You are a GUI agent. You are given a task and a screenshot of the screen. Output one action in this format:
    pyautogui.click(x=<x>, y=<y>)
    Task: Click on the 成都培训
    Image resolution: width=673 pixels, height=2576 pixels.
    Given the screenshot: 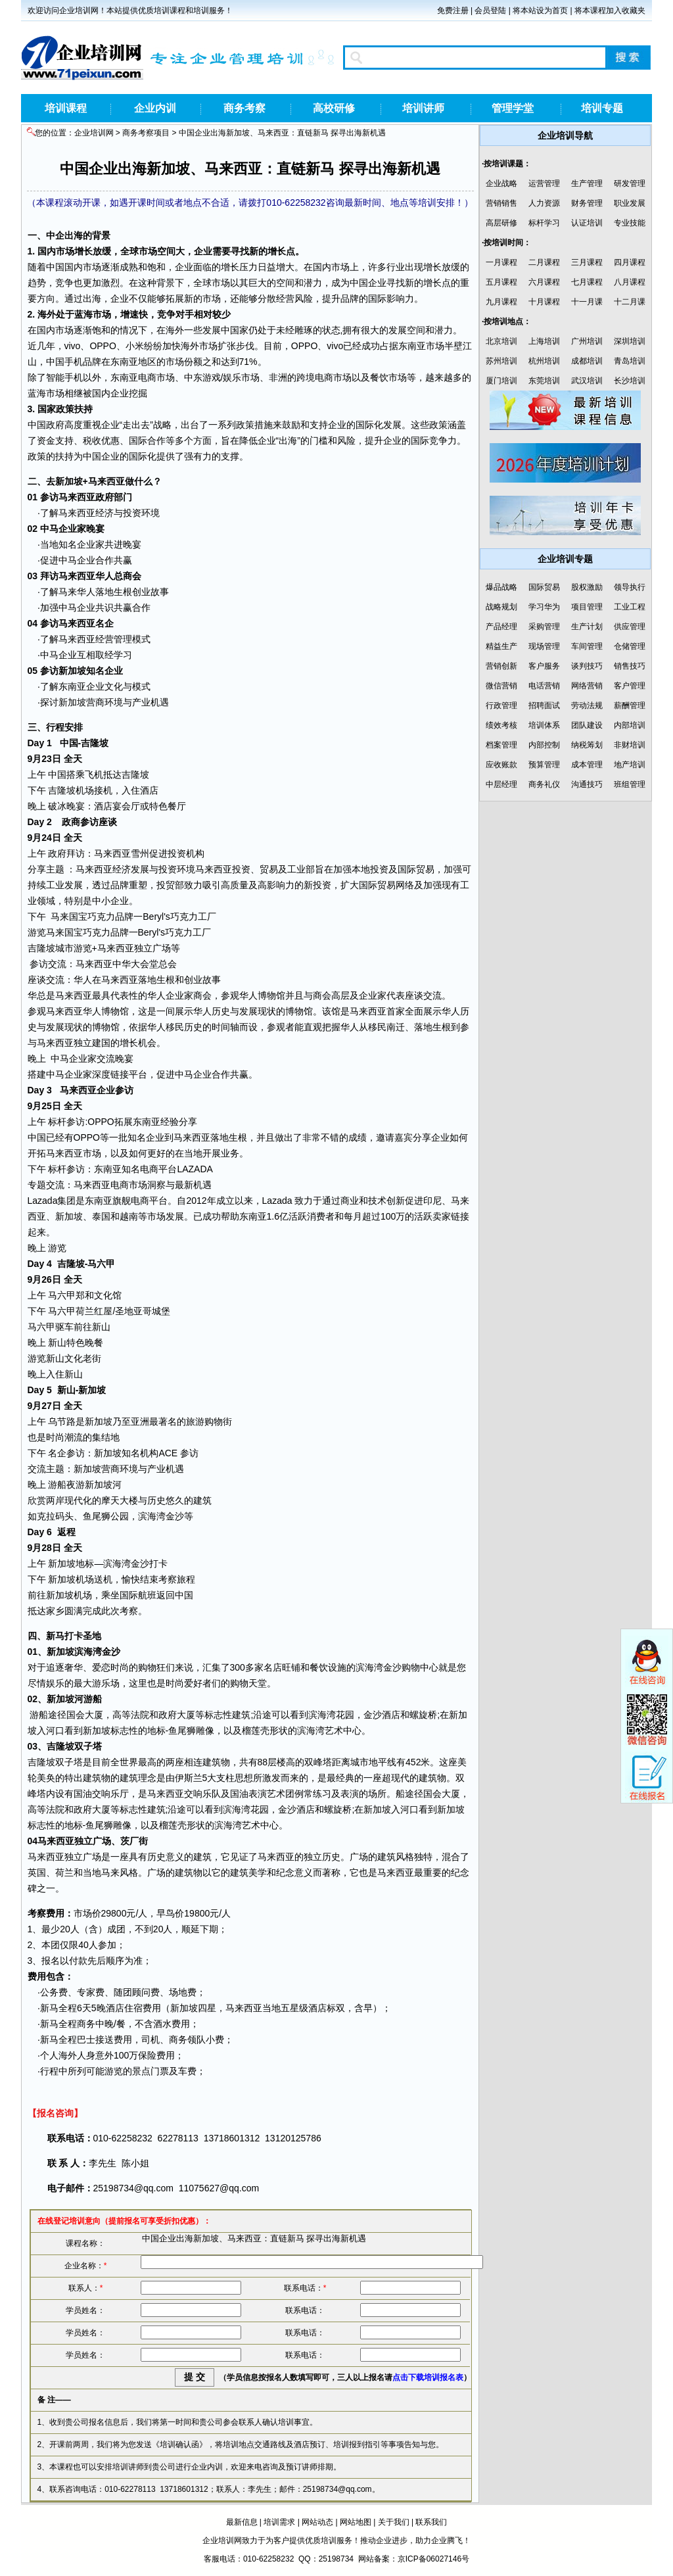 What is the action you would take?
    pyautogui.click(x=587, y=361)
    